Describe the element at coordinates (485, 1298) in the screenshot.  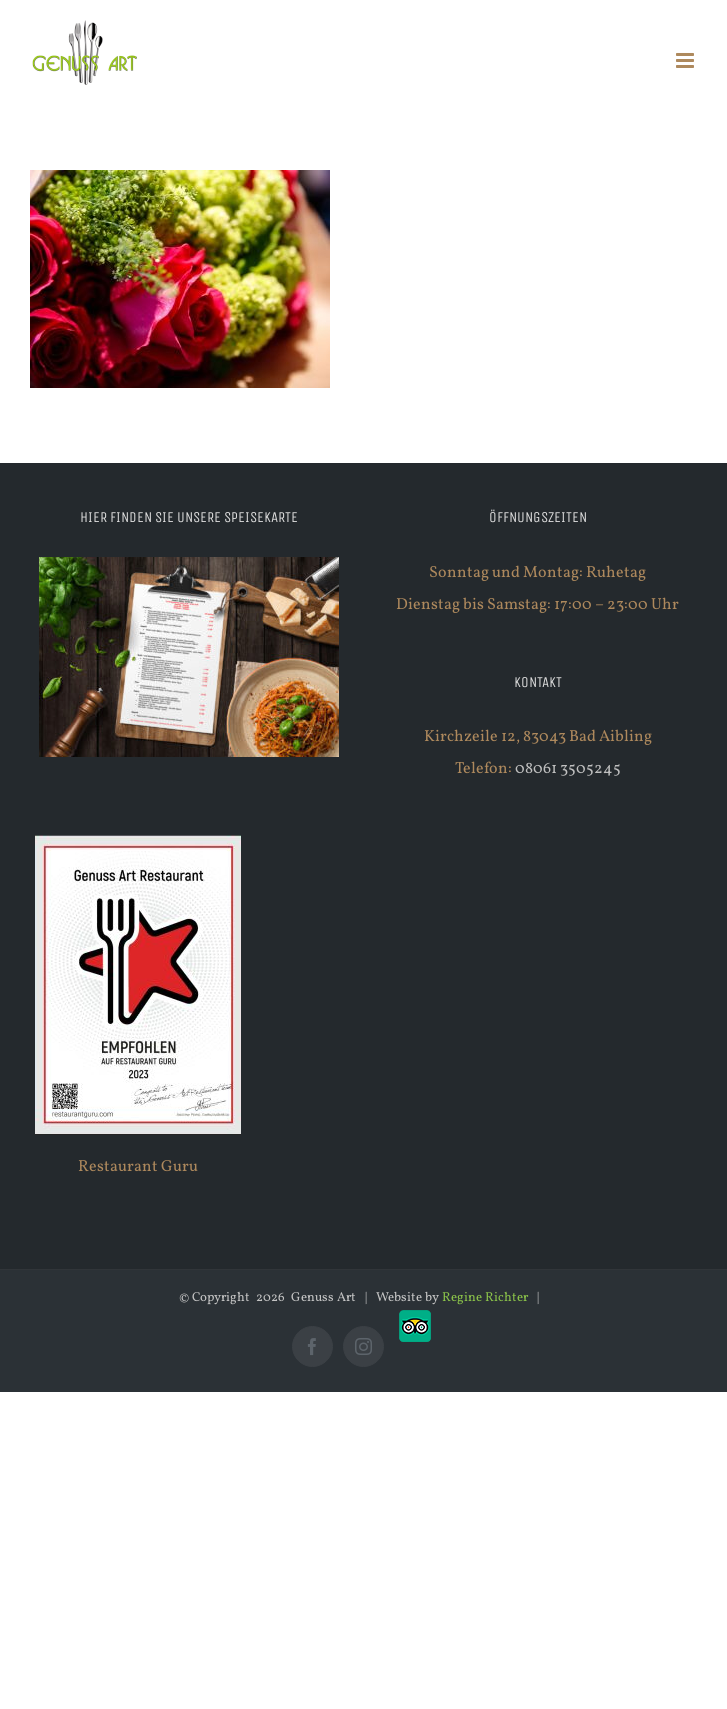
I see `Regine Richter` at that location.